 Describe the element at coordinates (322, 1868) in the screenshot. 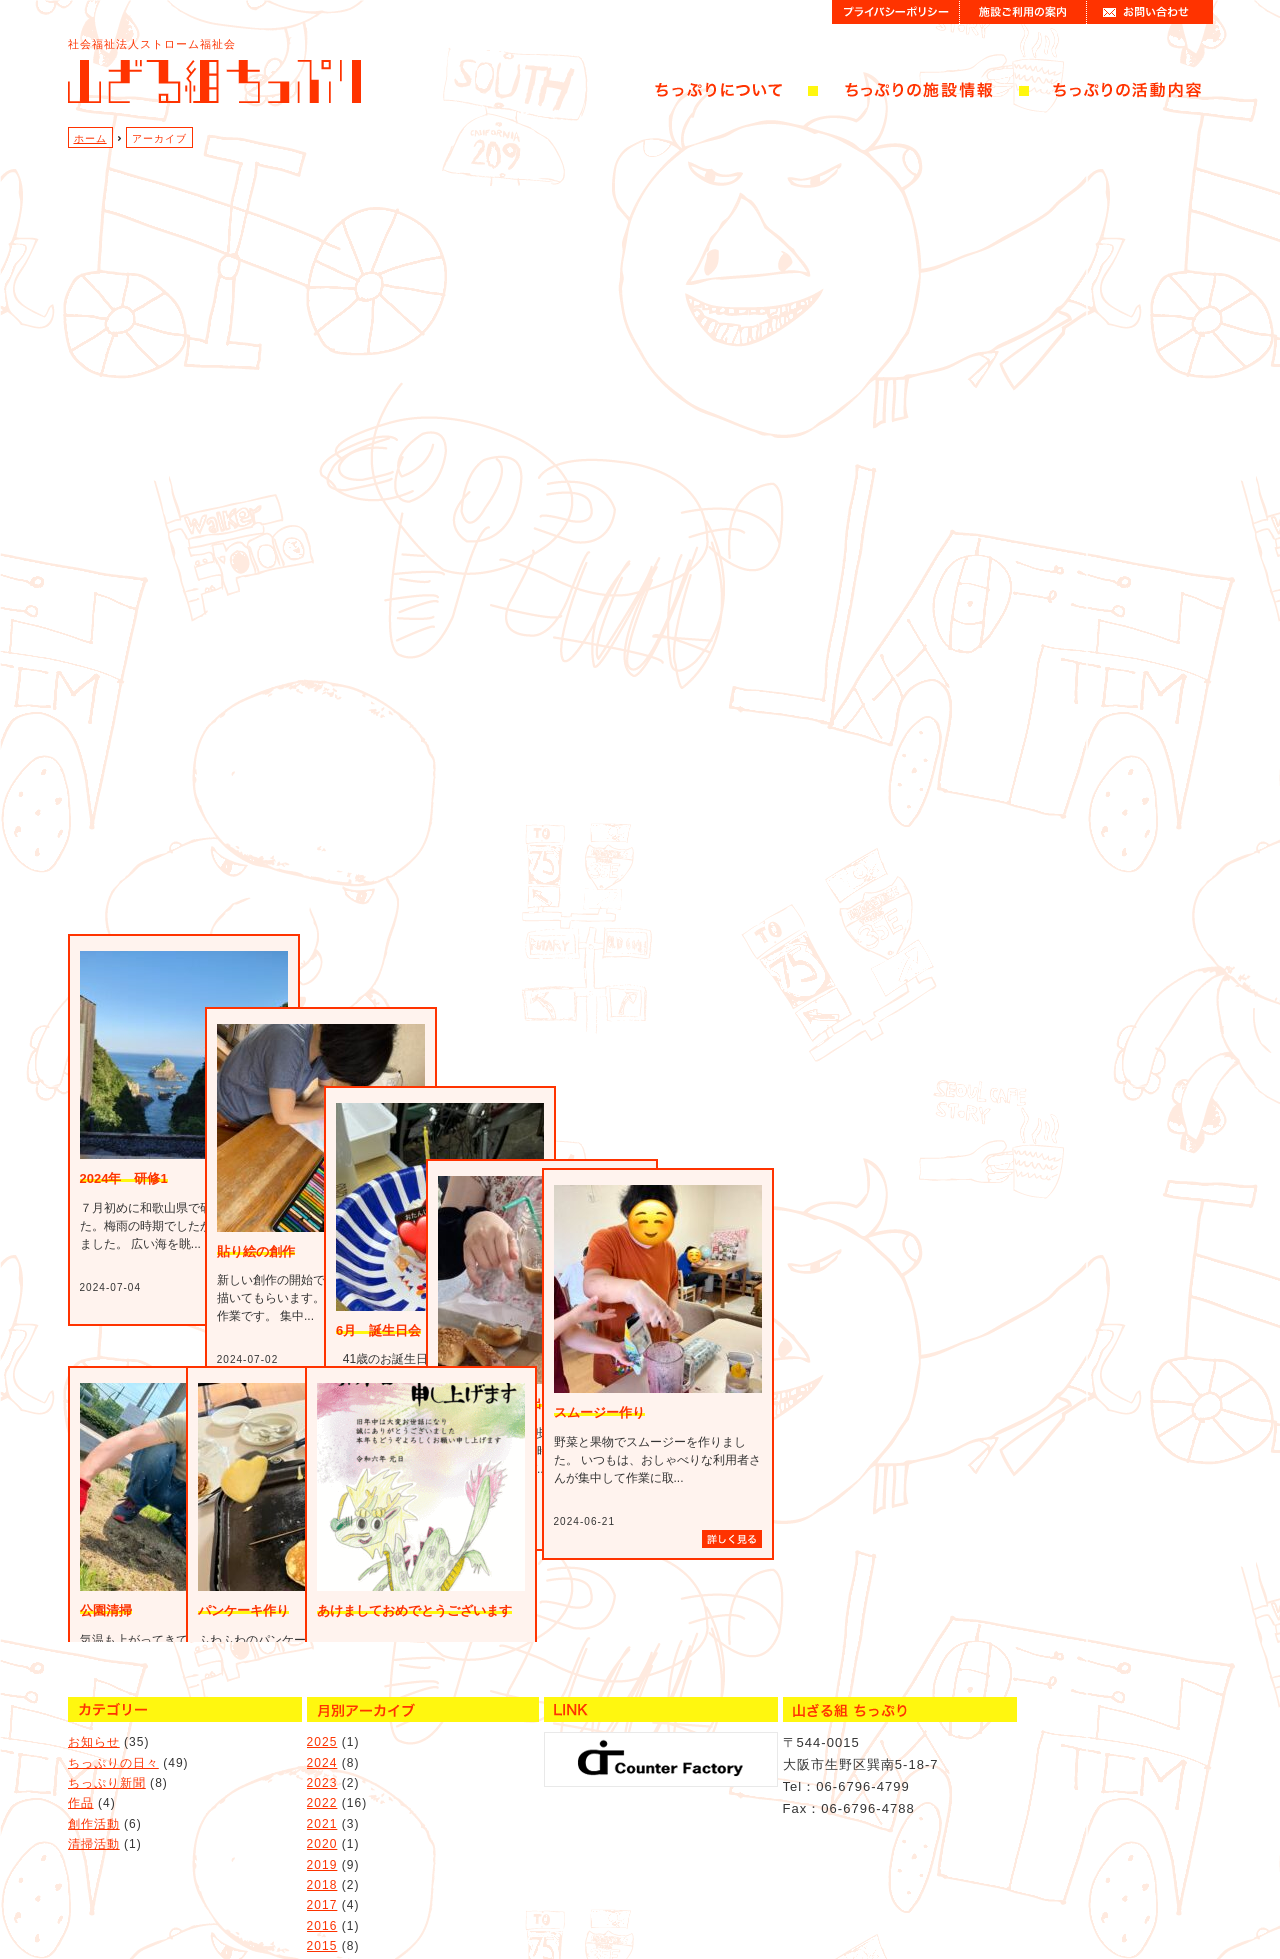

I see `2017` at that location.